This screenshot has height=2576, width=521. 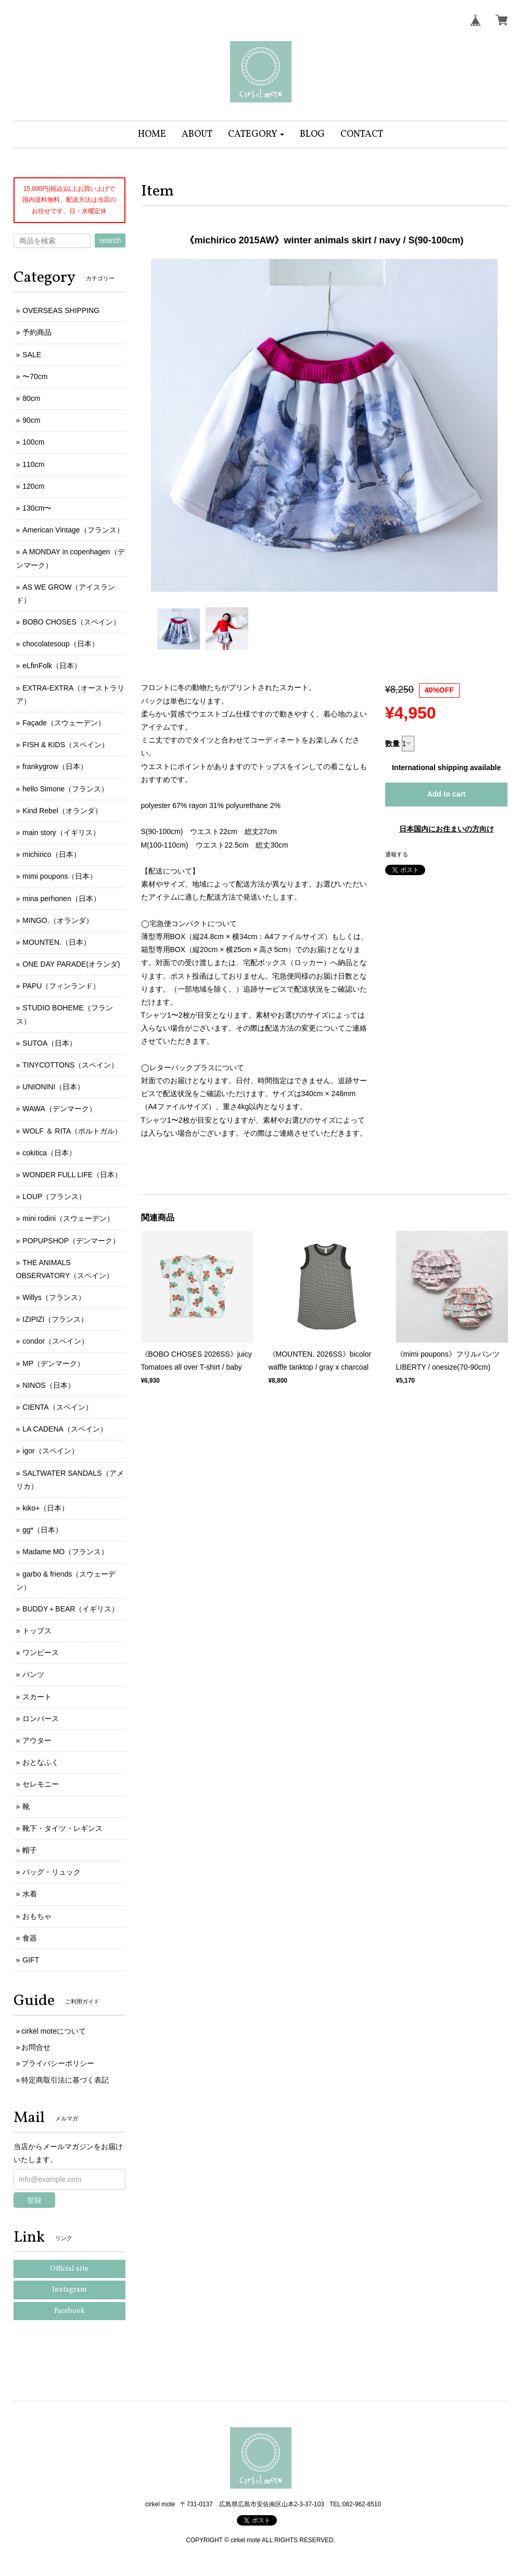 What do you see at coordinates (57, 2063) in the screenshot?
I see `プライバシーポリシー` at bounding box center [57, 2063].